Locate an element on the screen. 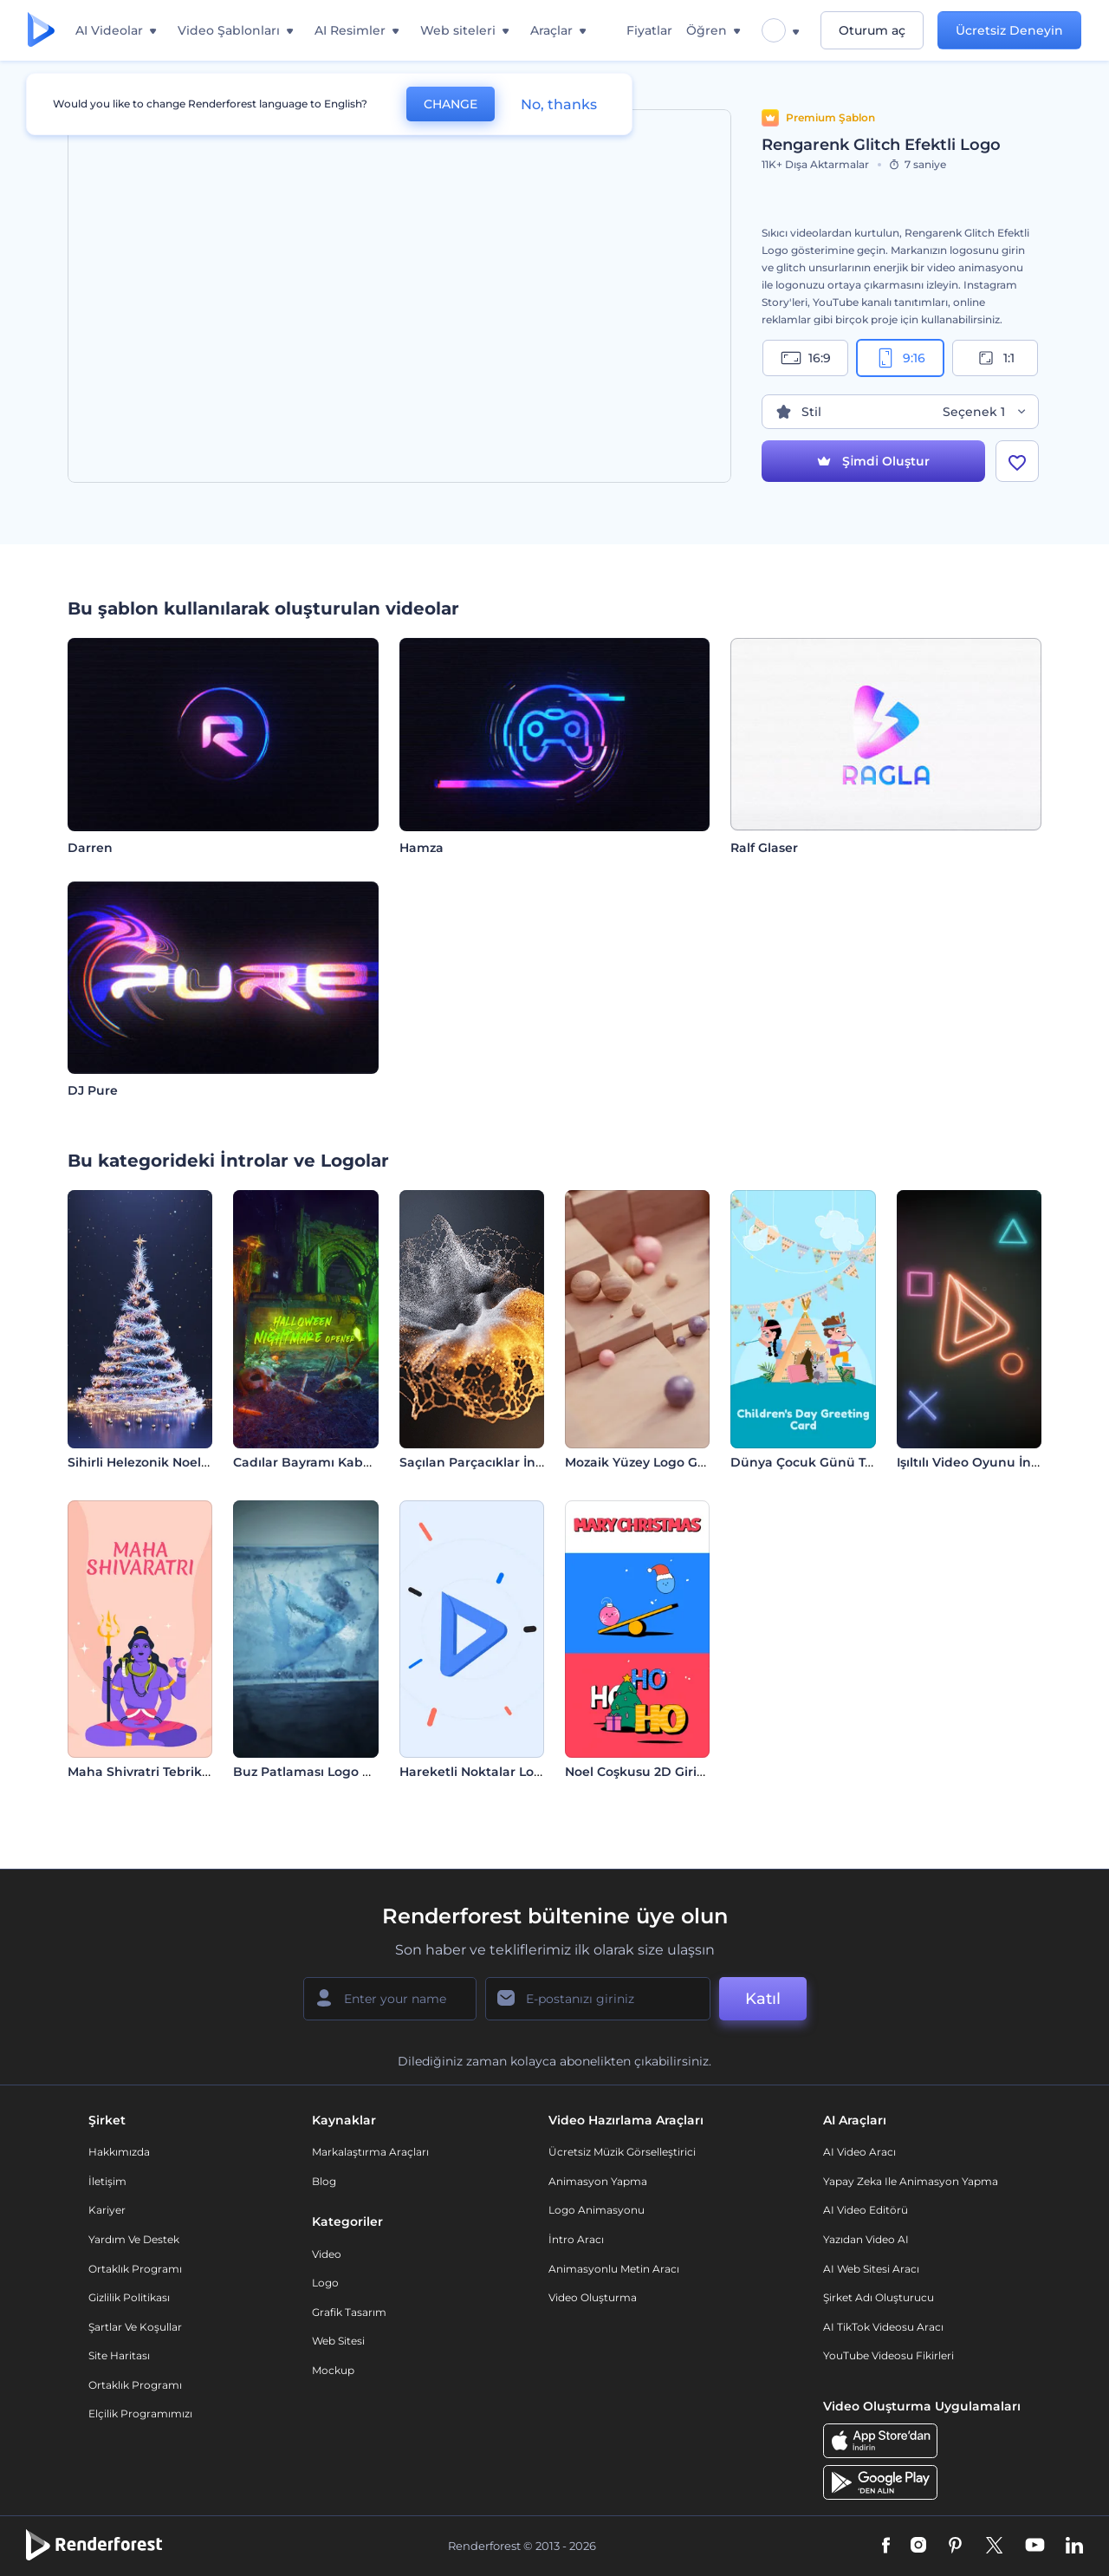 The height and width of the screenshot is (2576, 1109). Sihirli Helezonik Noel Ağacı is located at coordinates (154, 1462).